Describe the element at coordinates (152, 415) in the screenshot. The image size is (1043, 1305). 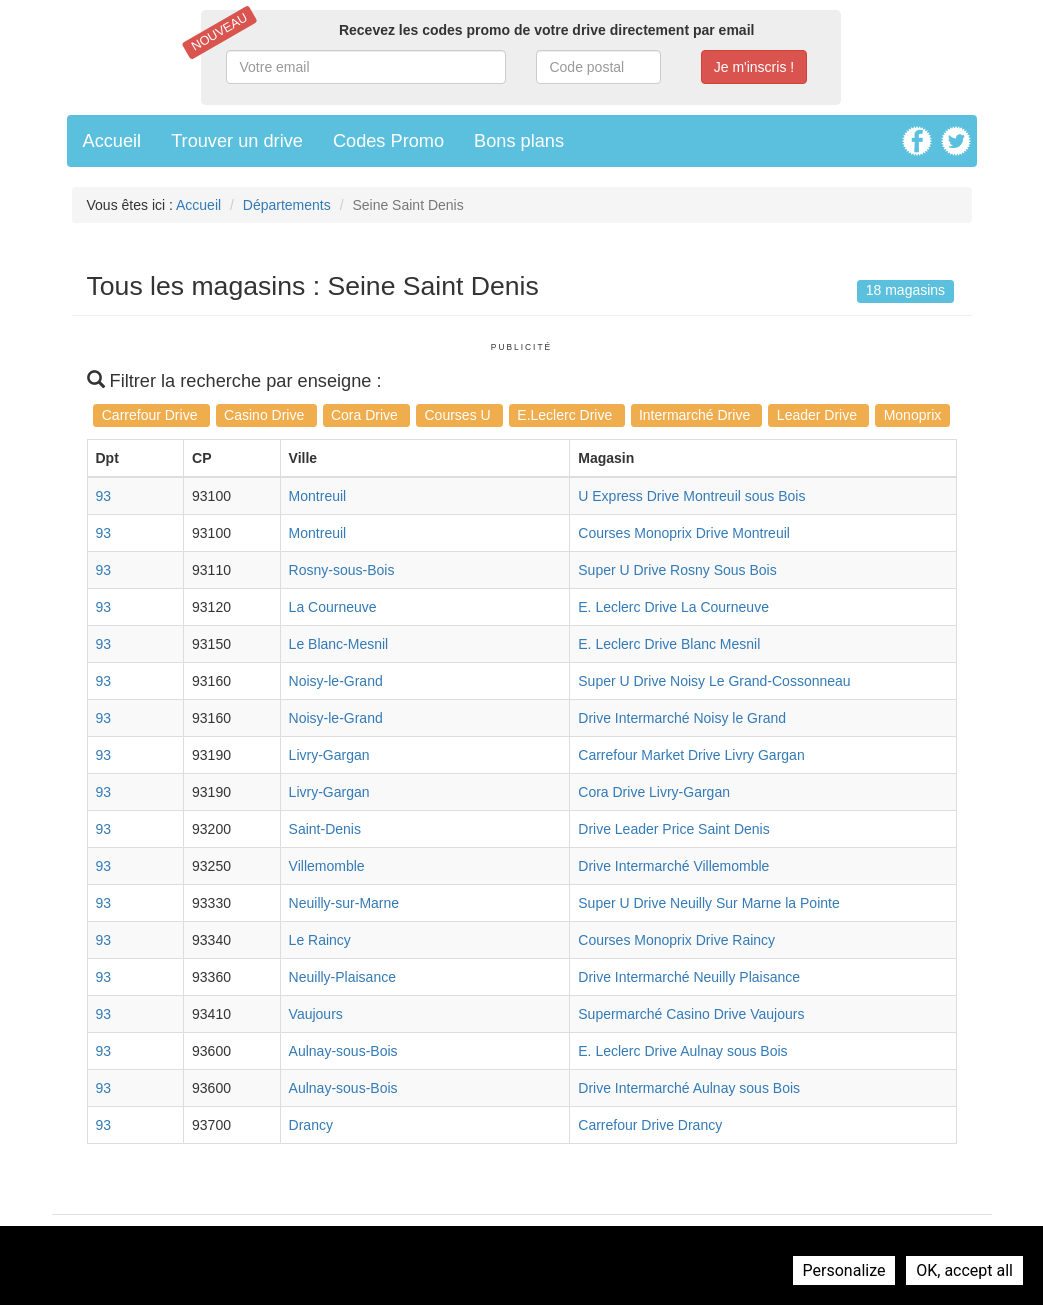
I see `Carrefour Drive` at that location.